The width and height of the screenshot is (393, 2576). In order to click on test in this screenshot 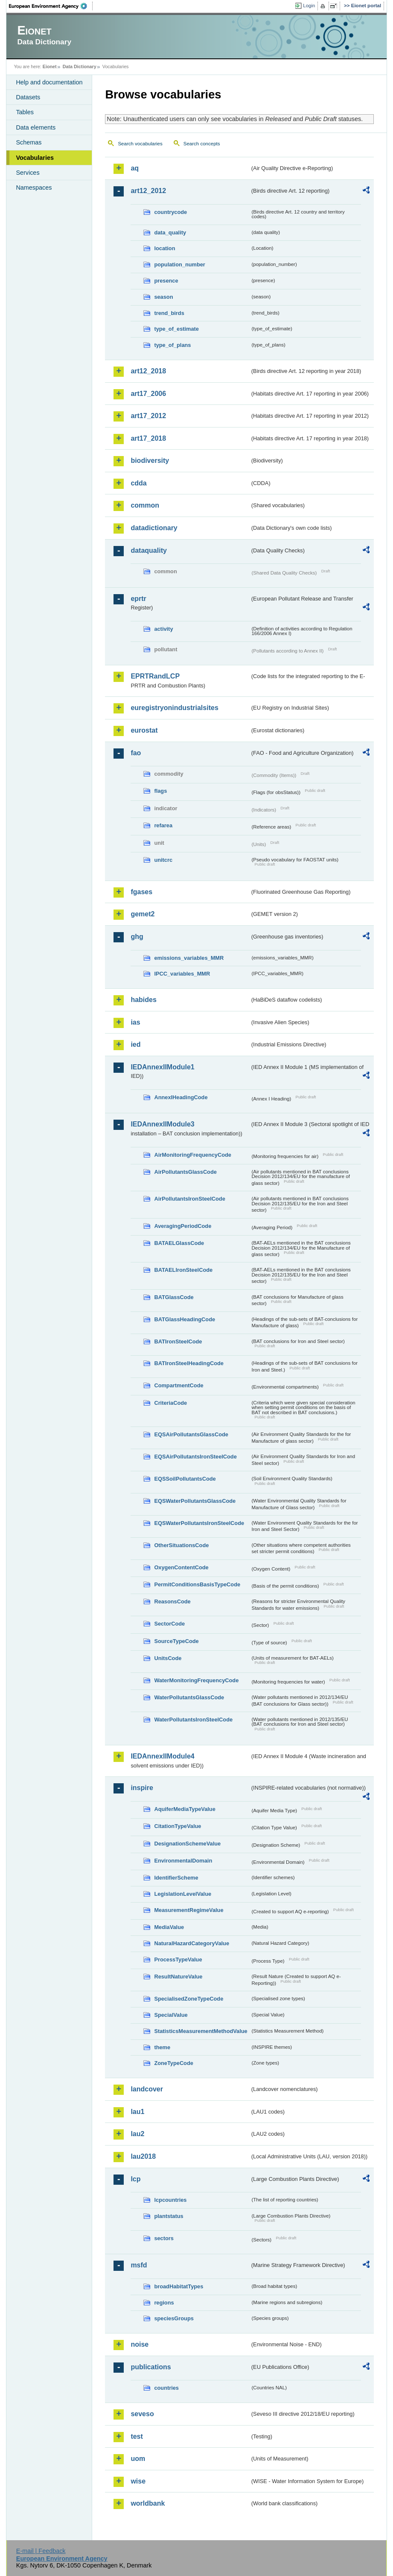, I will do `click(137, 2436)`.